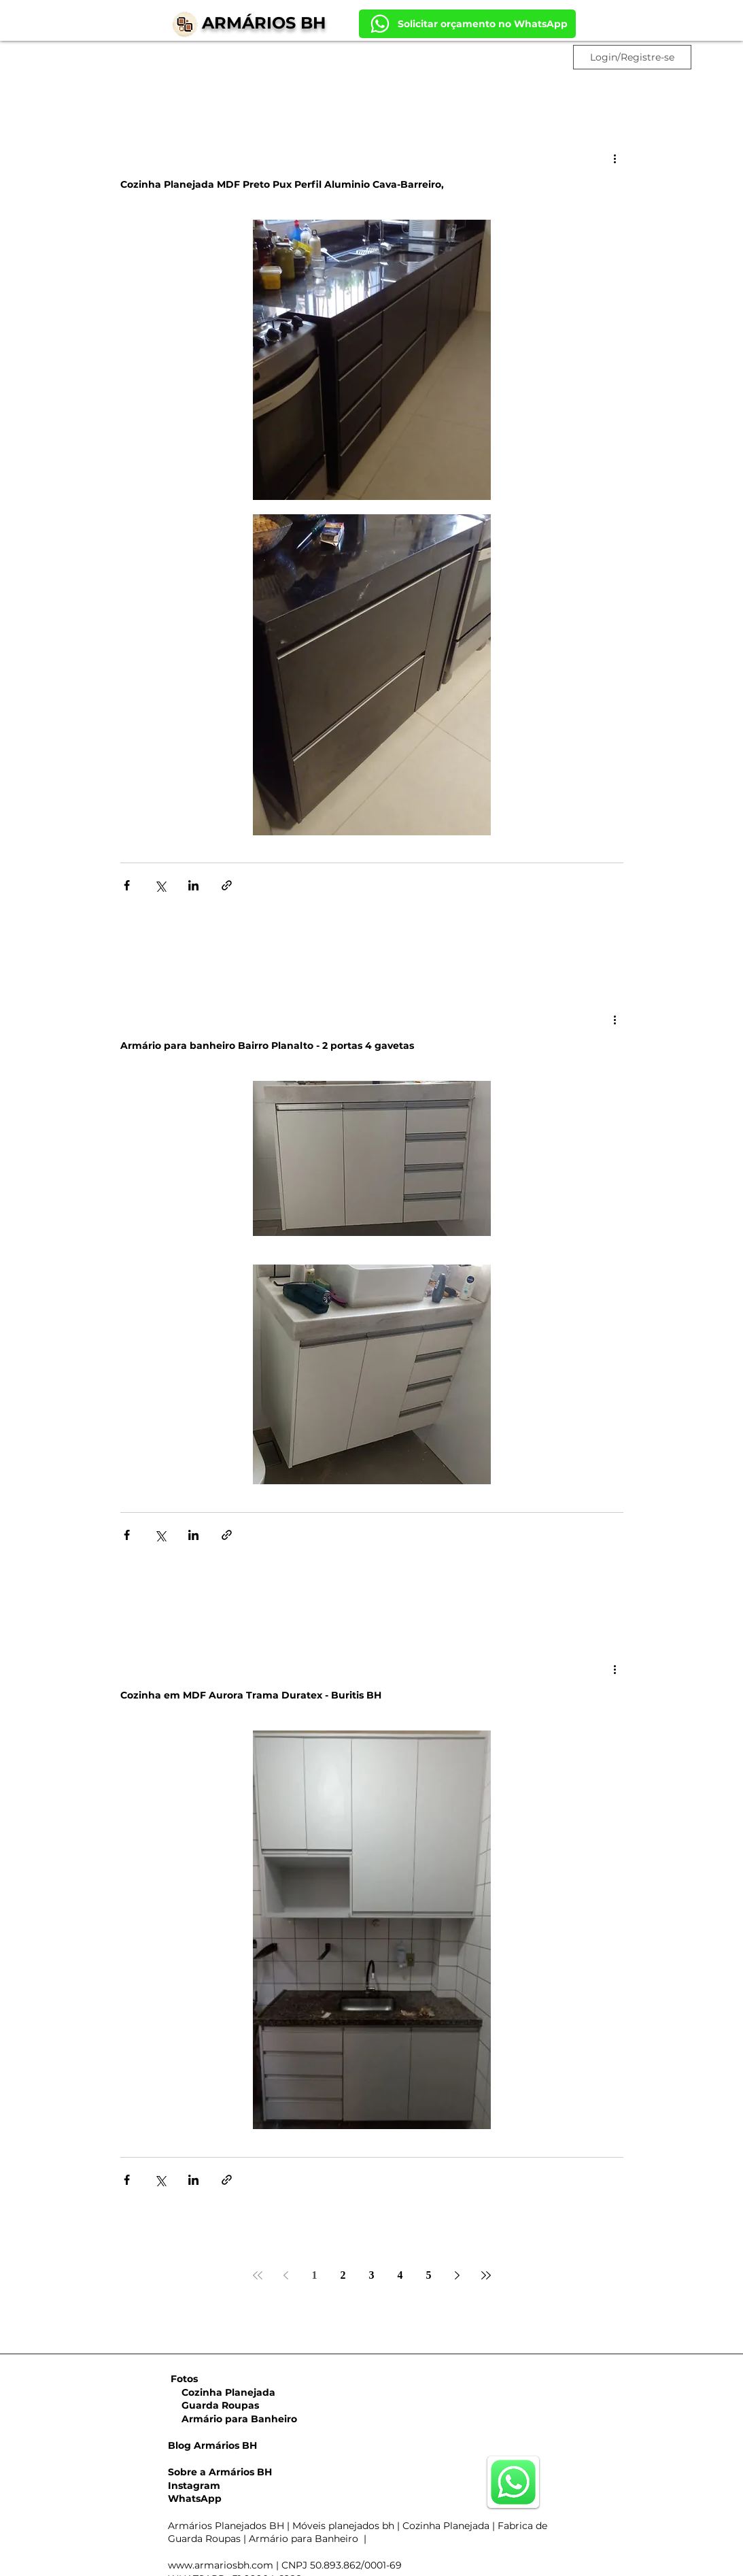  Describe the element at coordinates (615, 158) in the screenshot. I see `[Mais ações]` at that location.